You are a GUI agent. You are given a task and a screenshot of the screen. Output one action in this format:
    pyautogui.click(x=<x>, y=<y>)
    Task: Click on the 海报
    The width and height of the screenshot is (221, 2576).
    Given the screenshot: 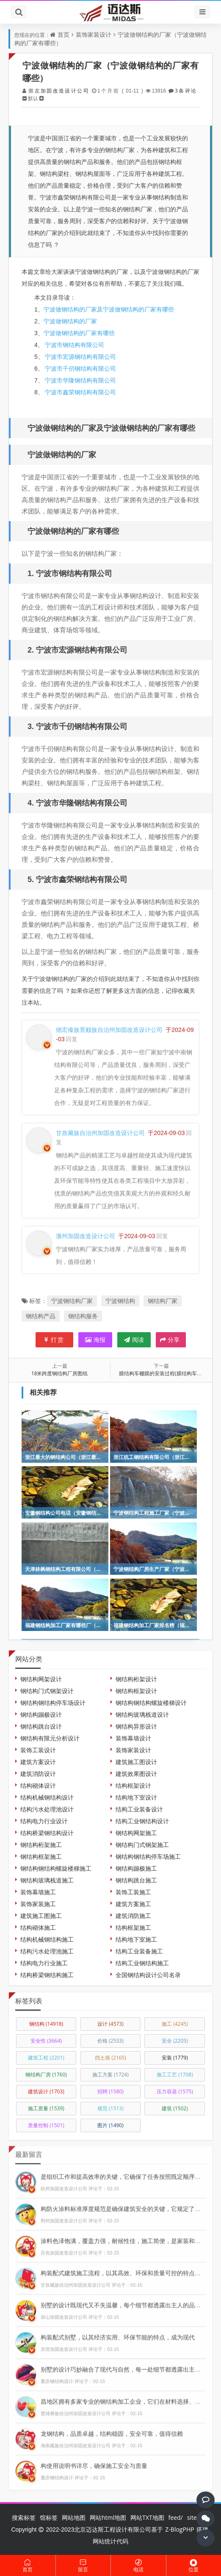 What is the action you would take?
    pyautogui.click(x=95, y=1340)
    